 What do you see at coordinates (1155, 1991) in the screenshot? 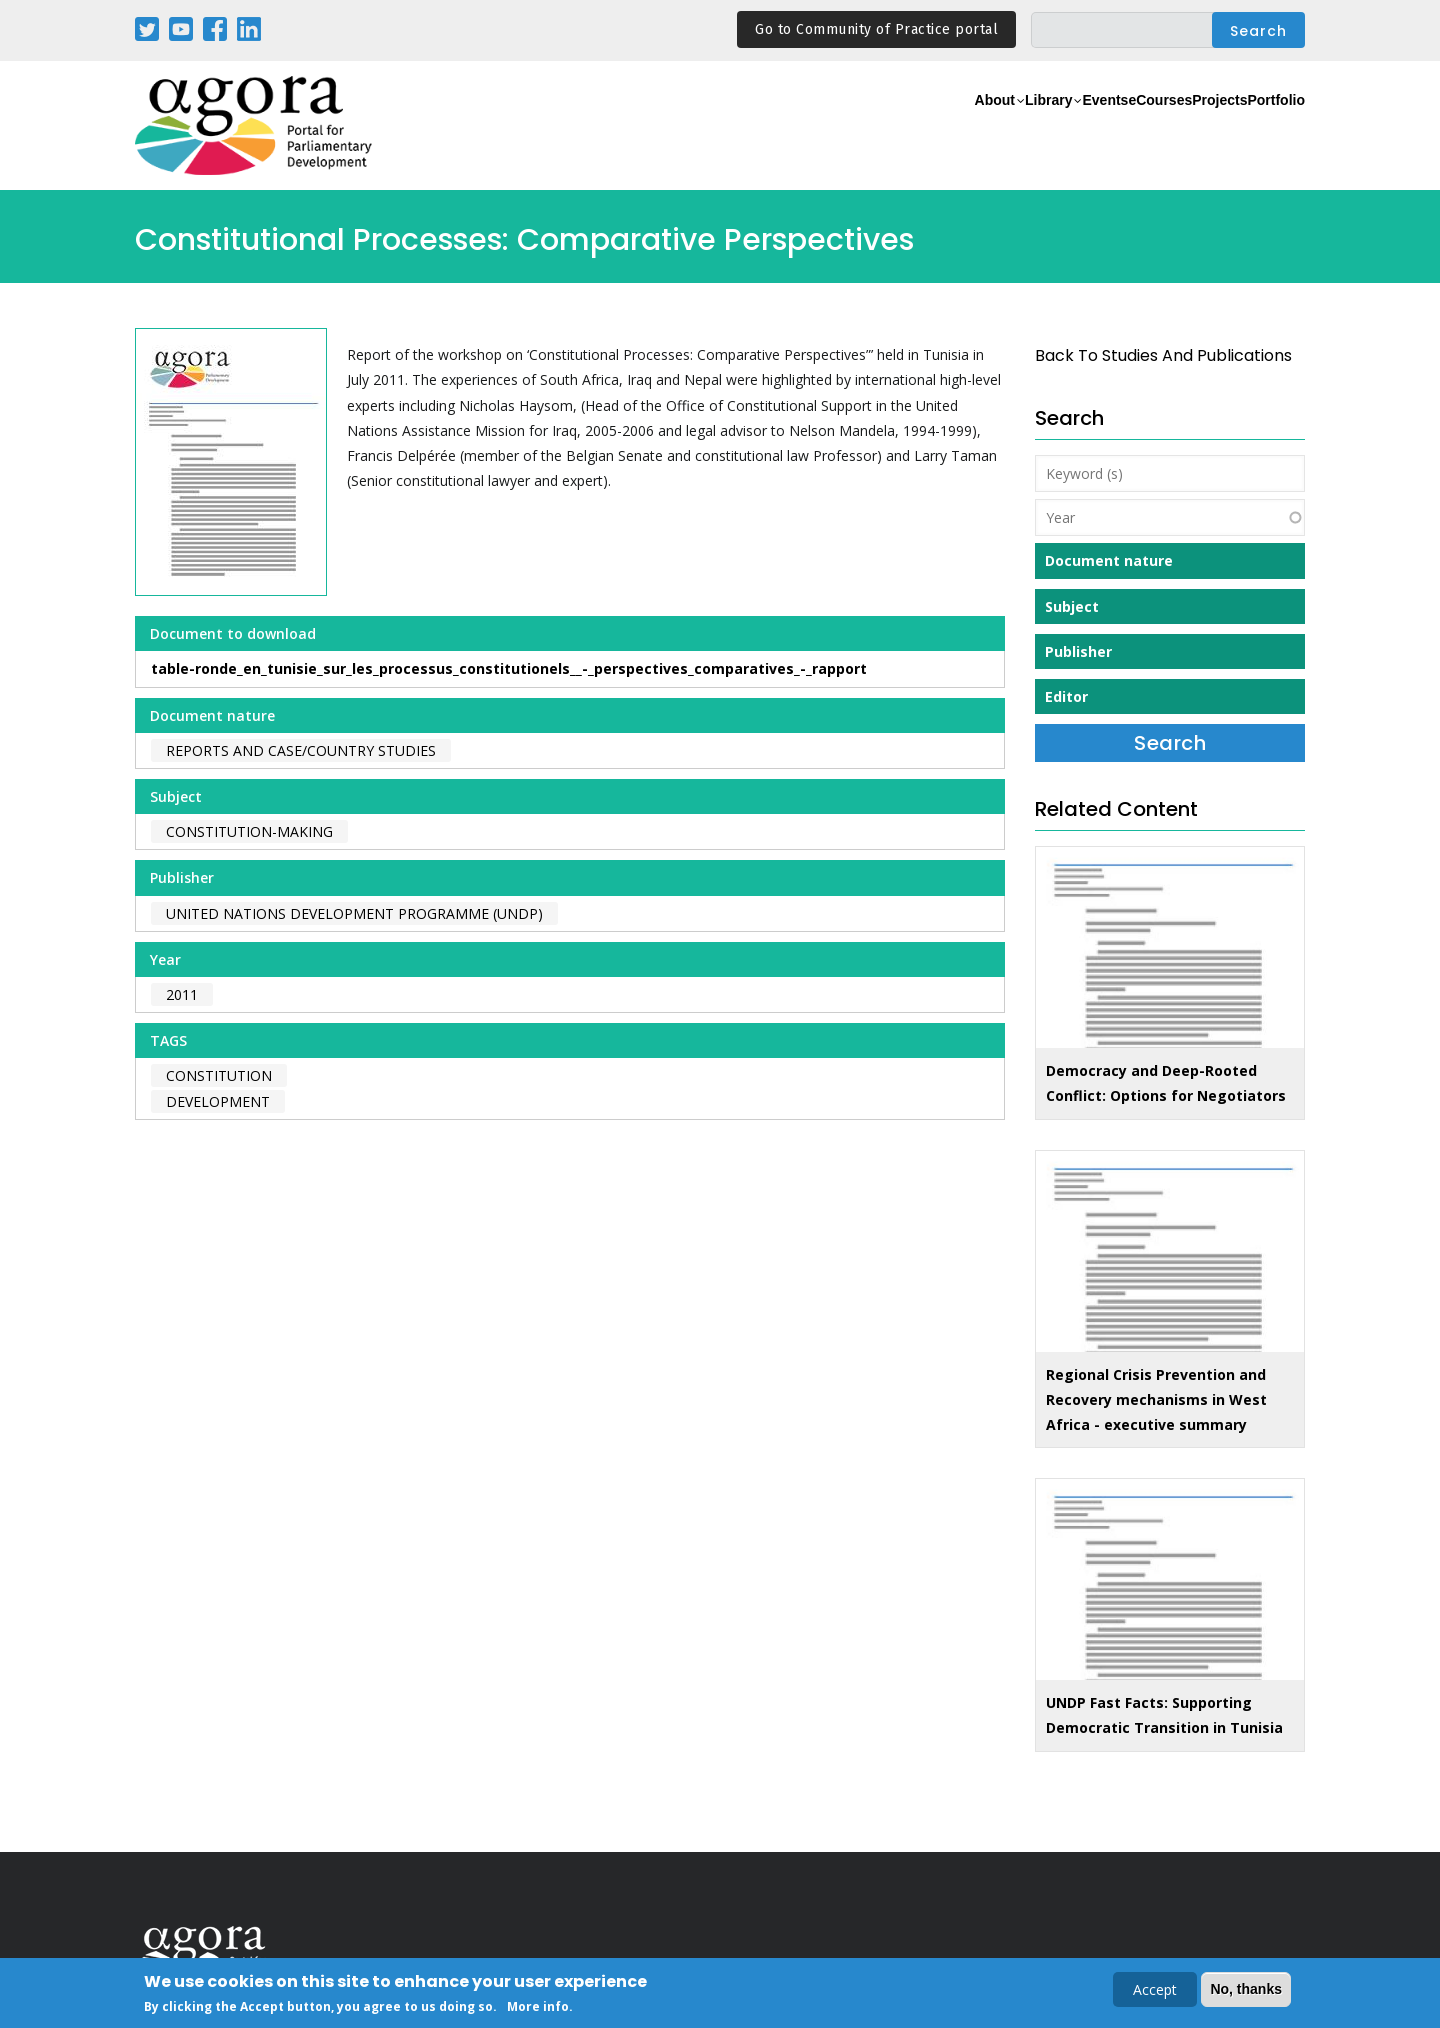
I see `Accept` at bounding box center [1155, 1991].